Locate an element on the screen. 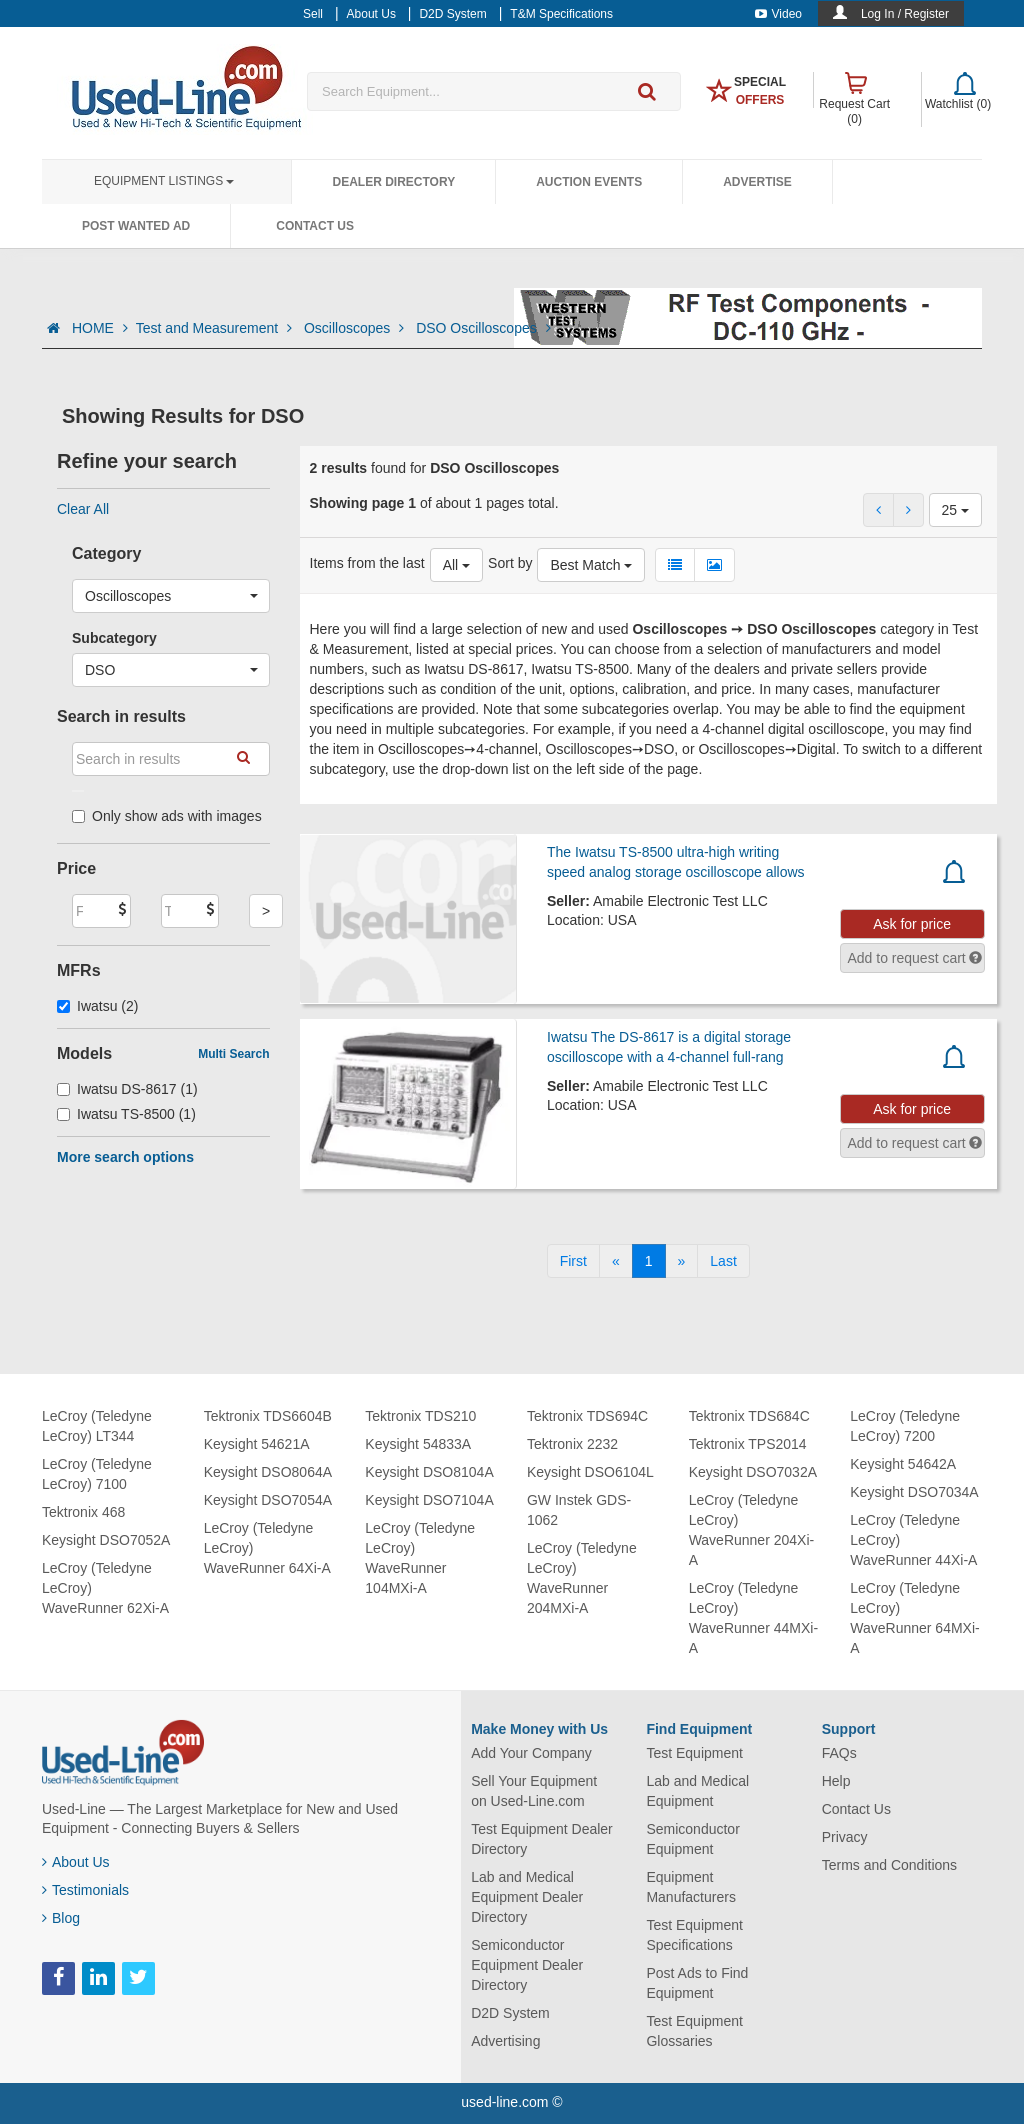 Image resolution: width=1024 pixels, height=2124 pixels. LeCroy (Teledyne LeCroy) 7200 is located at coordinates (905, 1426).